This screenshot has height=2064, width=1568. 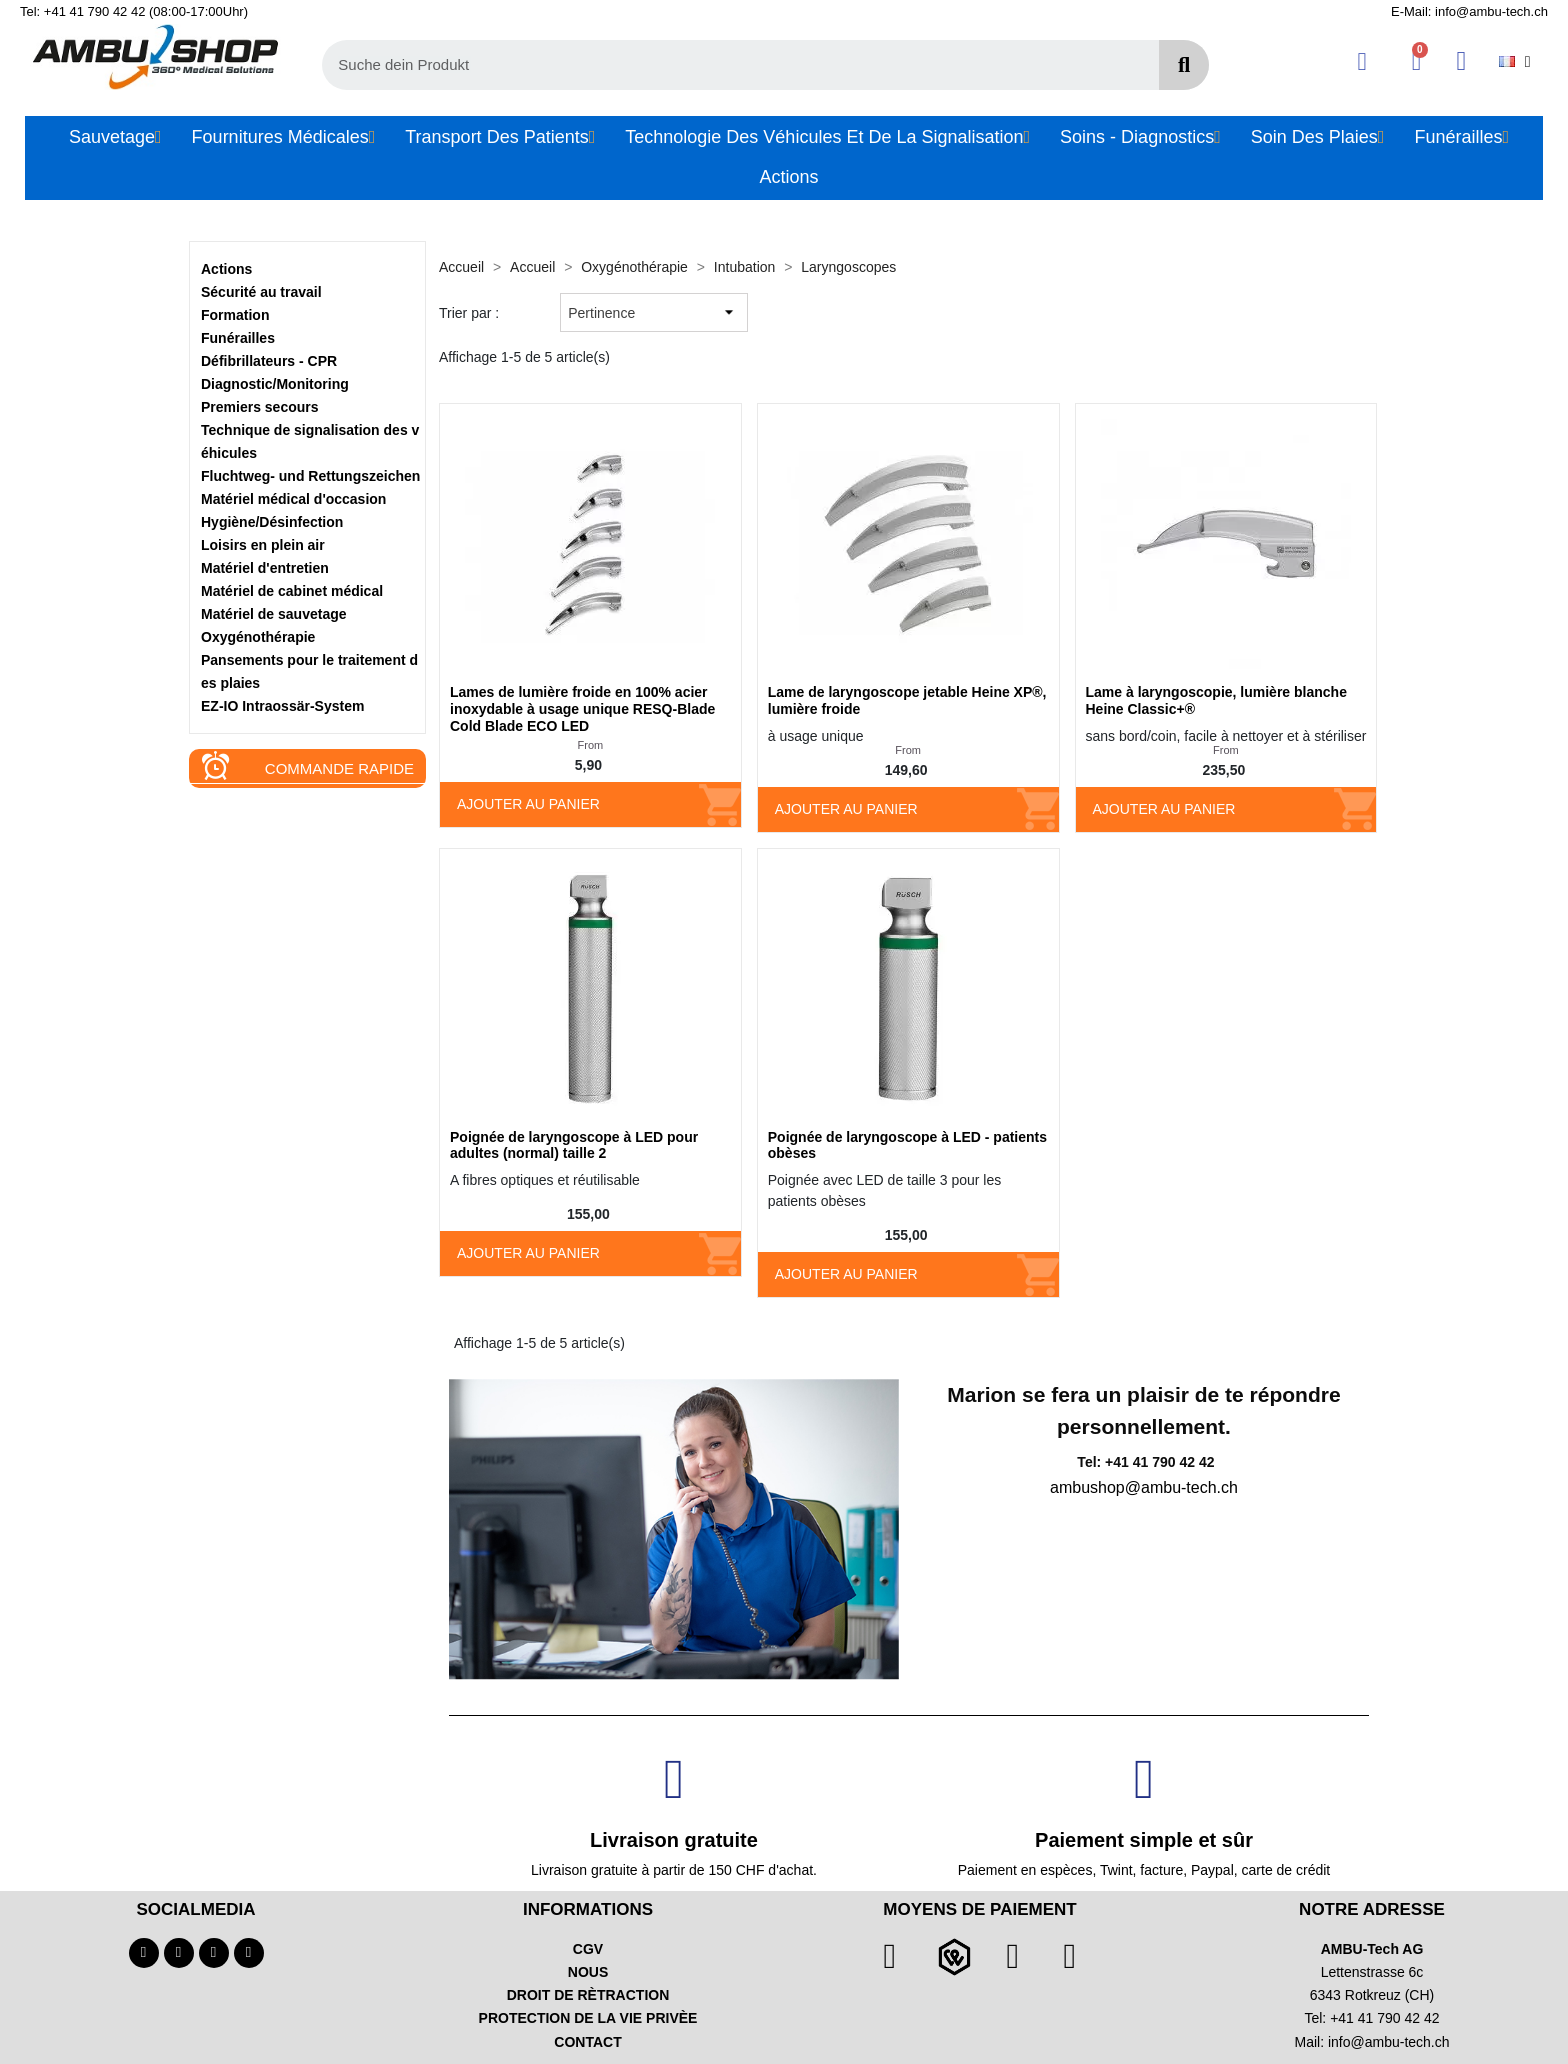 What do you see at coordinates (258, 637) in the screenshot?
I see `Oxygénothérapie` at bounding box center [258, 637].